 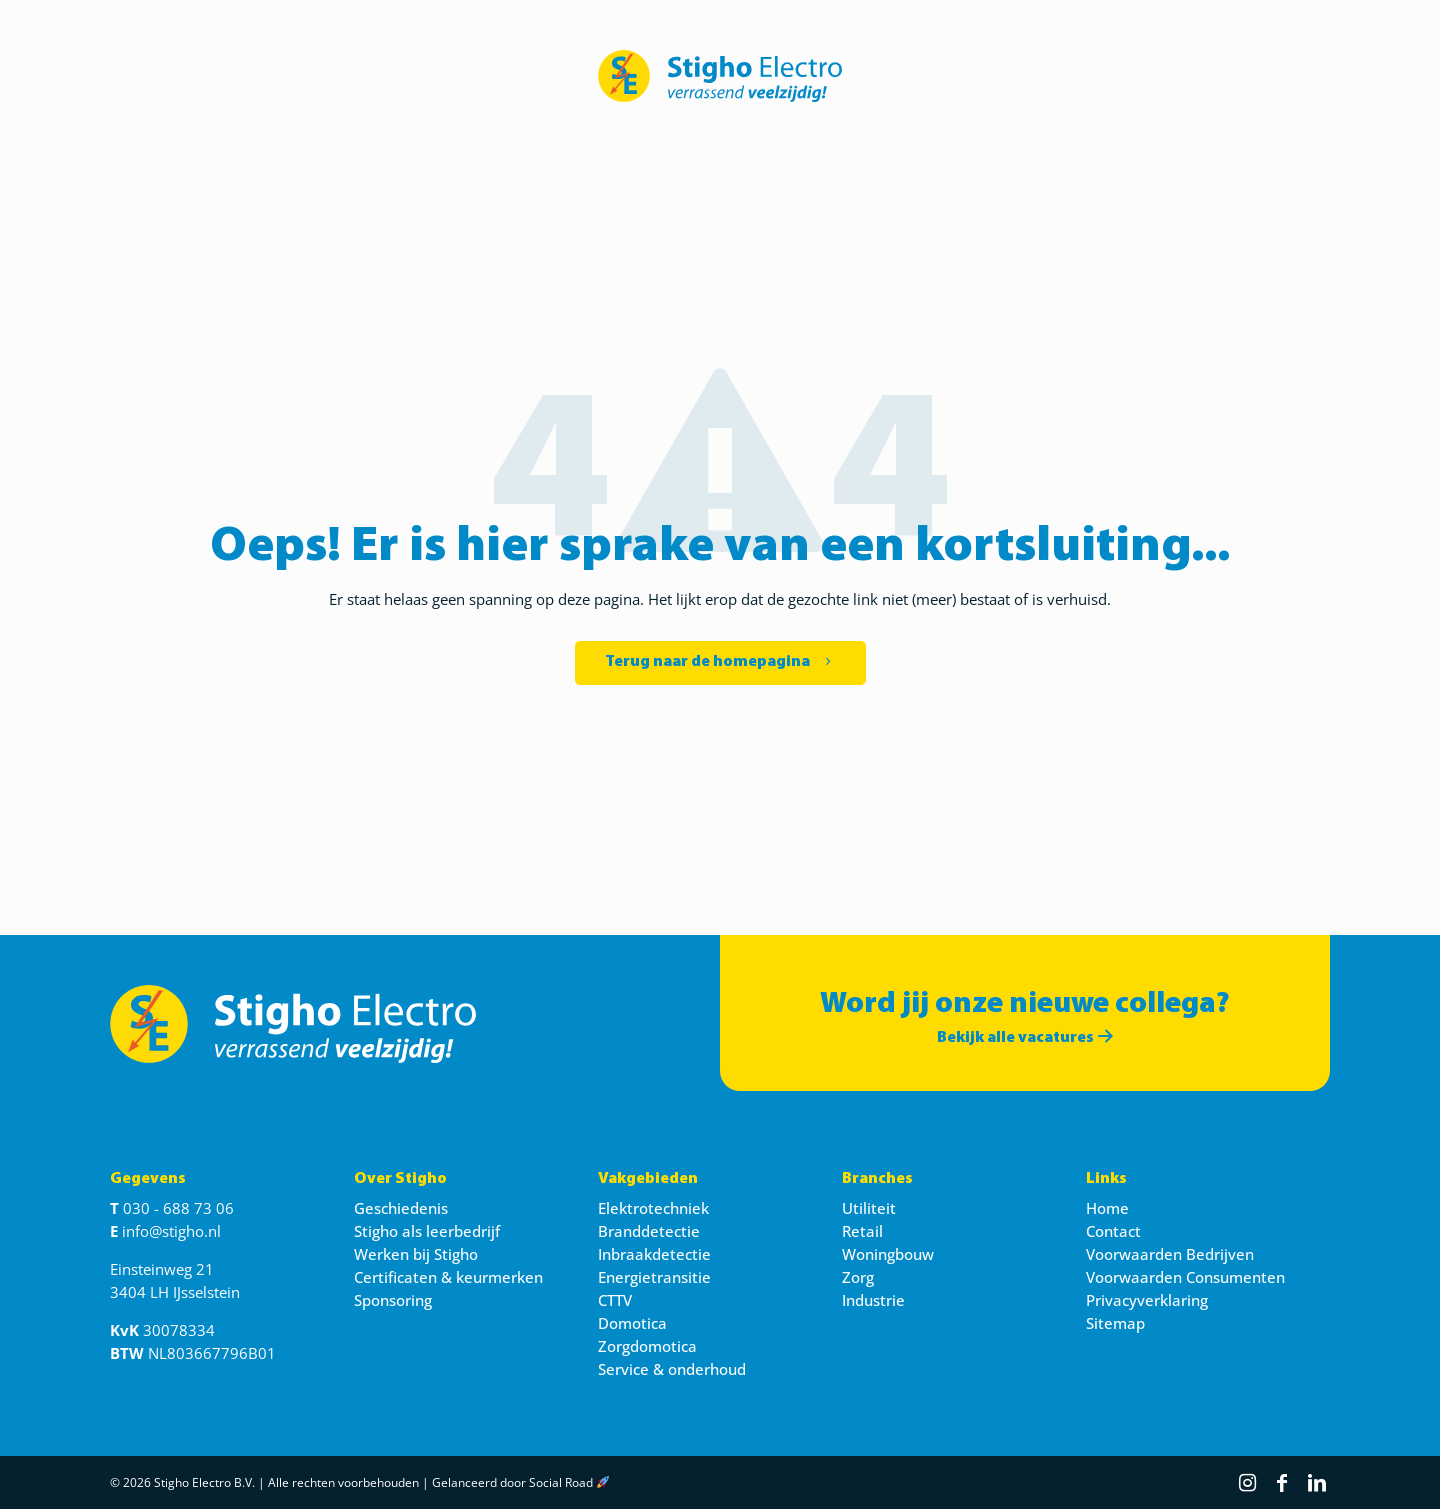 I want to click on Branddetectie, so click(x=649, y=1231).